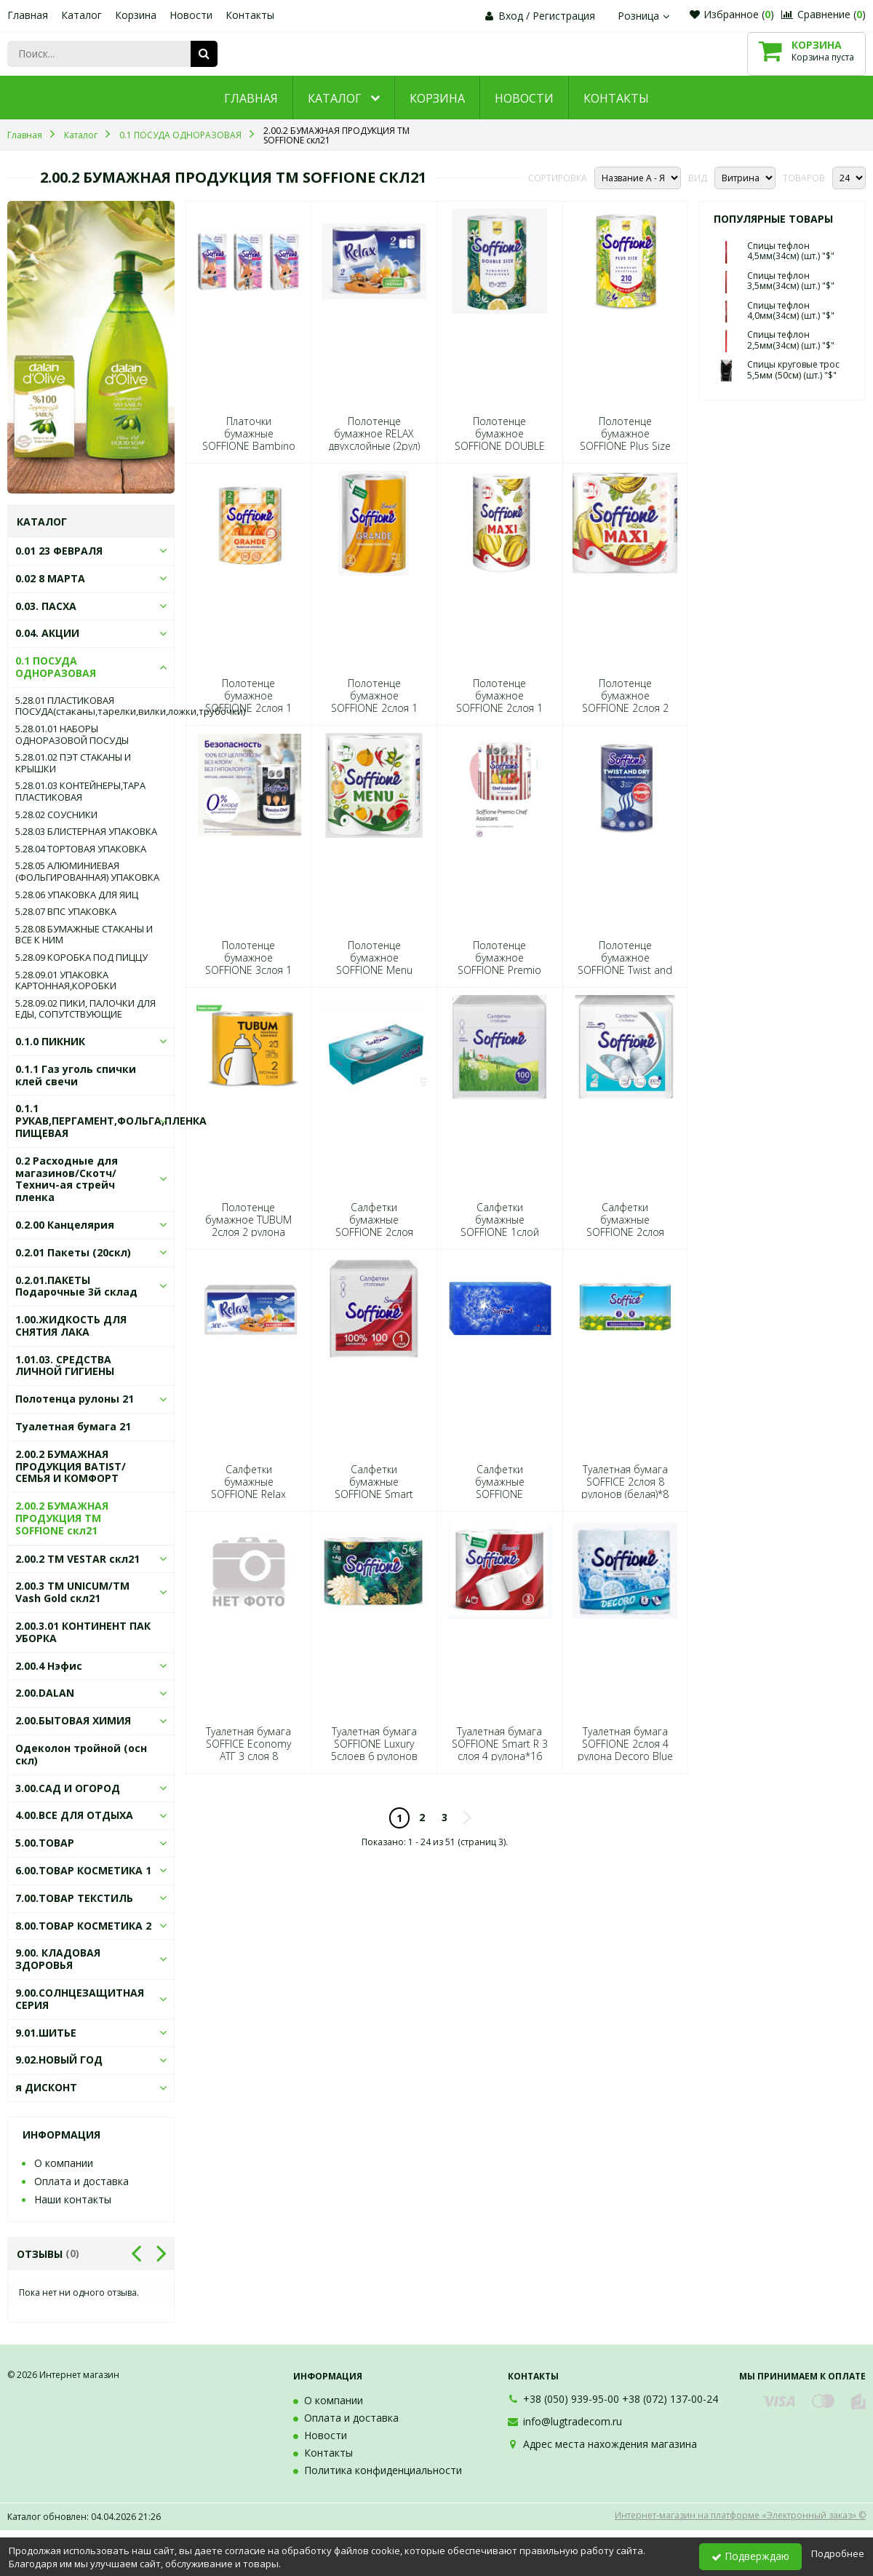 The width and height of the screenshot is (873, 2576). I want to click on Полотенце бумажное SOFFIONE 2слоя 1 рулон Maxi (белое)*12 0334, so click(499, 708).